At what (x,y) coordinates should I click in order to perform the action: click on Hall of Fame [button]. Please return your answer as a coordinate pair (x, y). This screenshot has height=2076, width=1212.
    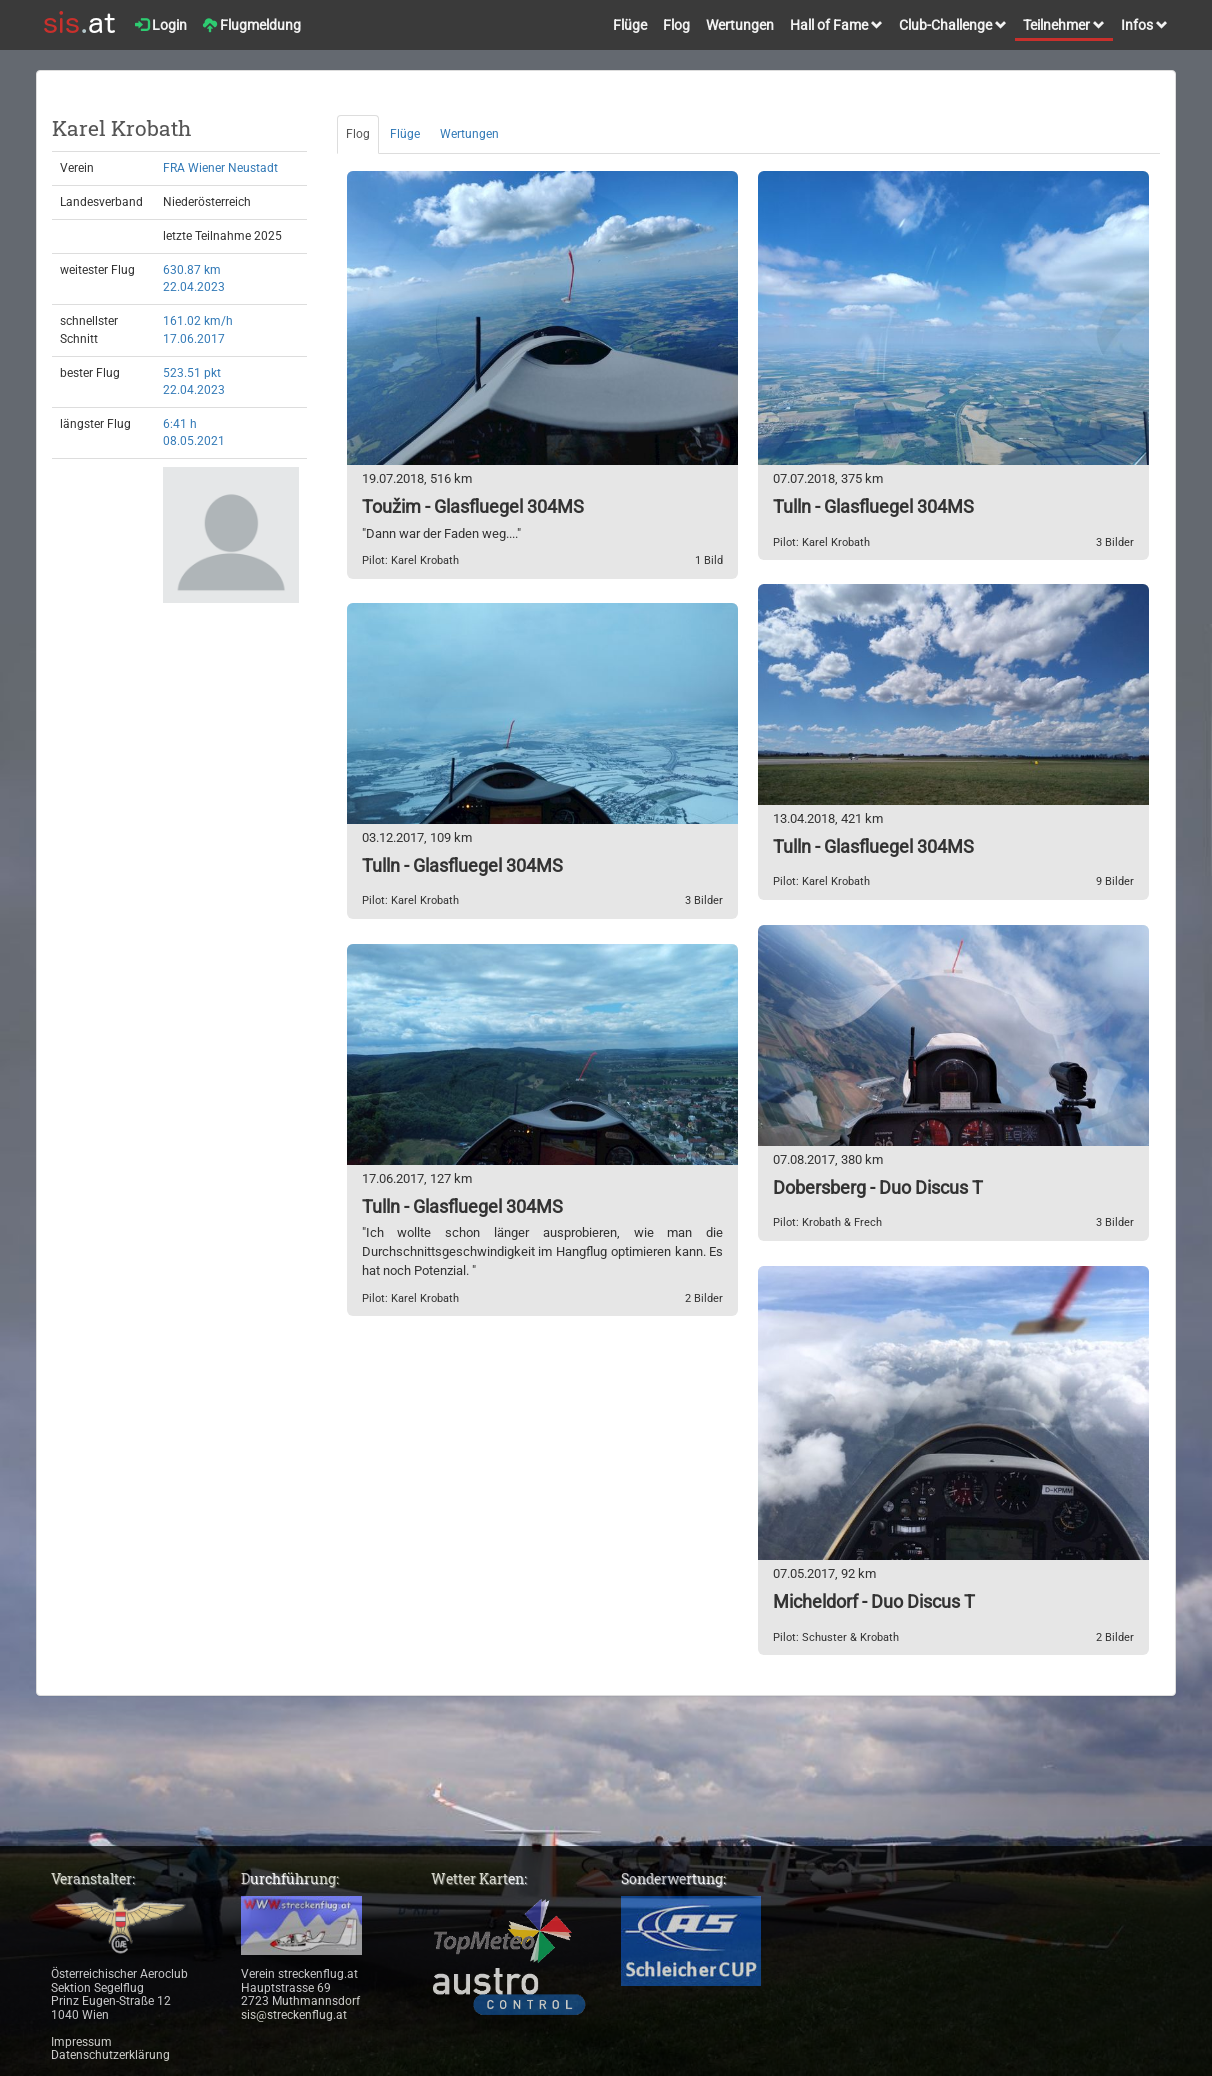
    Looking at the image, I should click on (836, 25).